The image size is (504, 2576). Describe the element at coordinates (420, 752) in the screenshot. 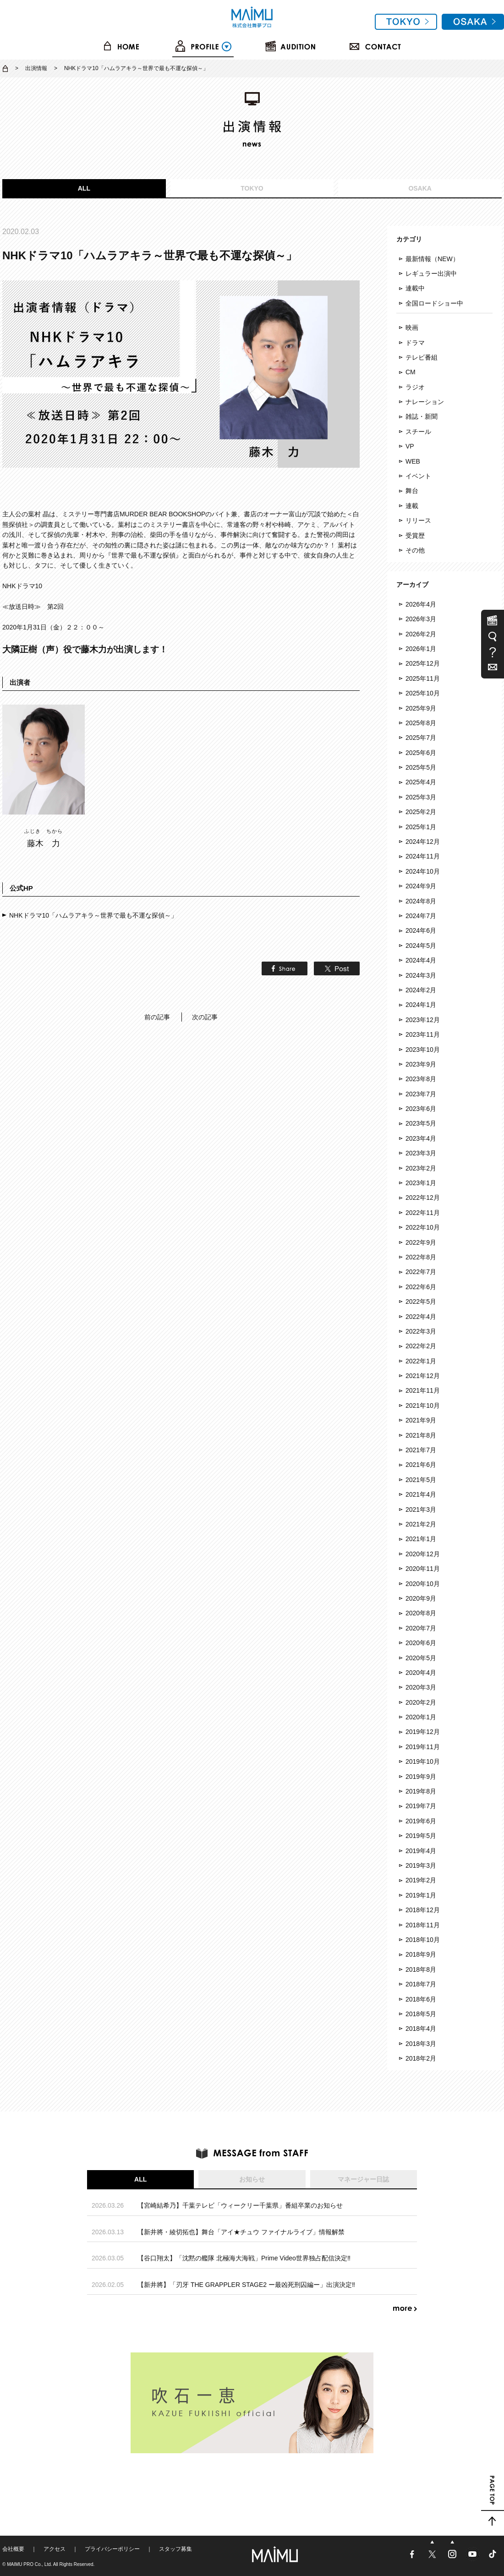

I see `2025年6月` at that location.